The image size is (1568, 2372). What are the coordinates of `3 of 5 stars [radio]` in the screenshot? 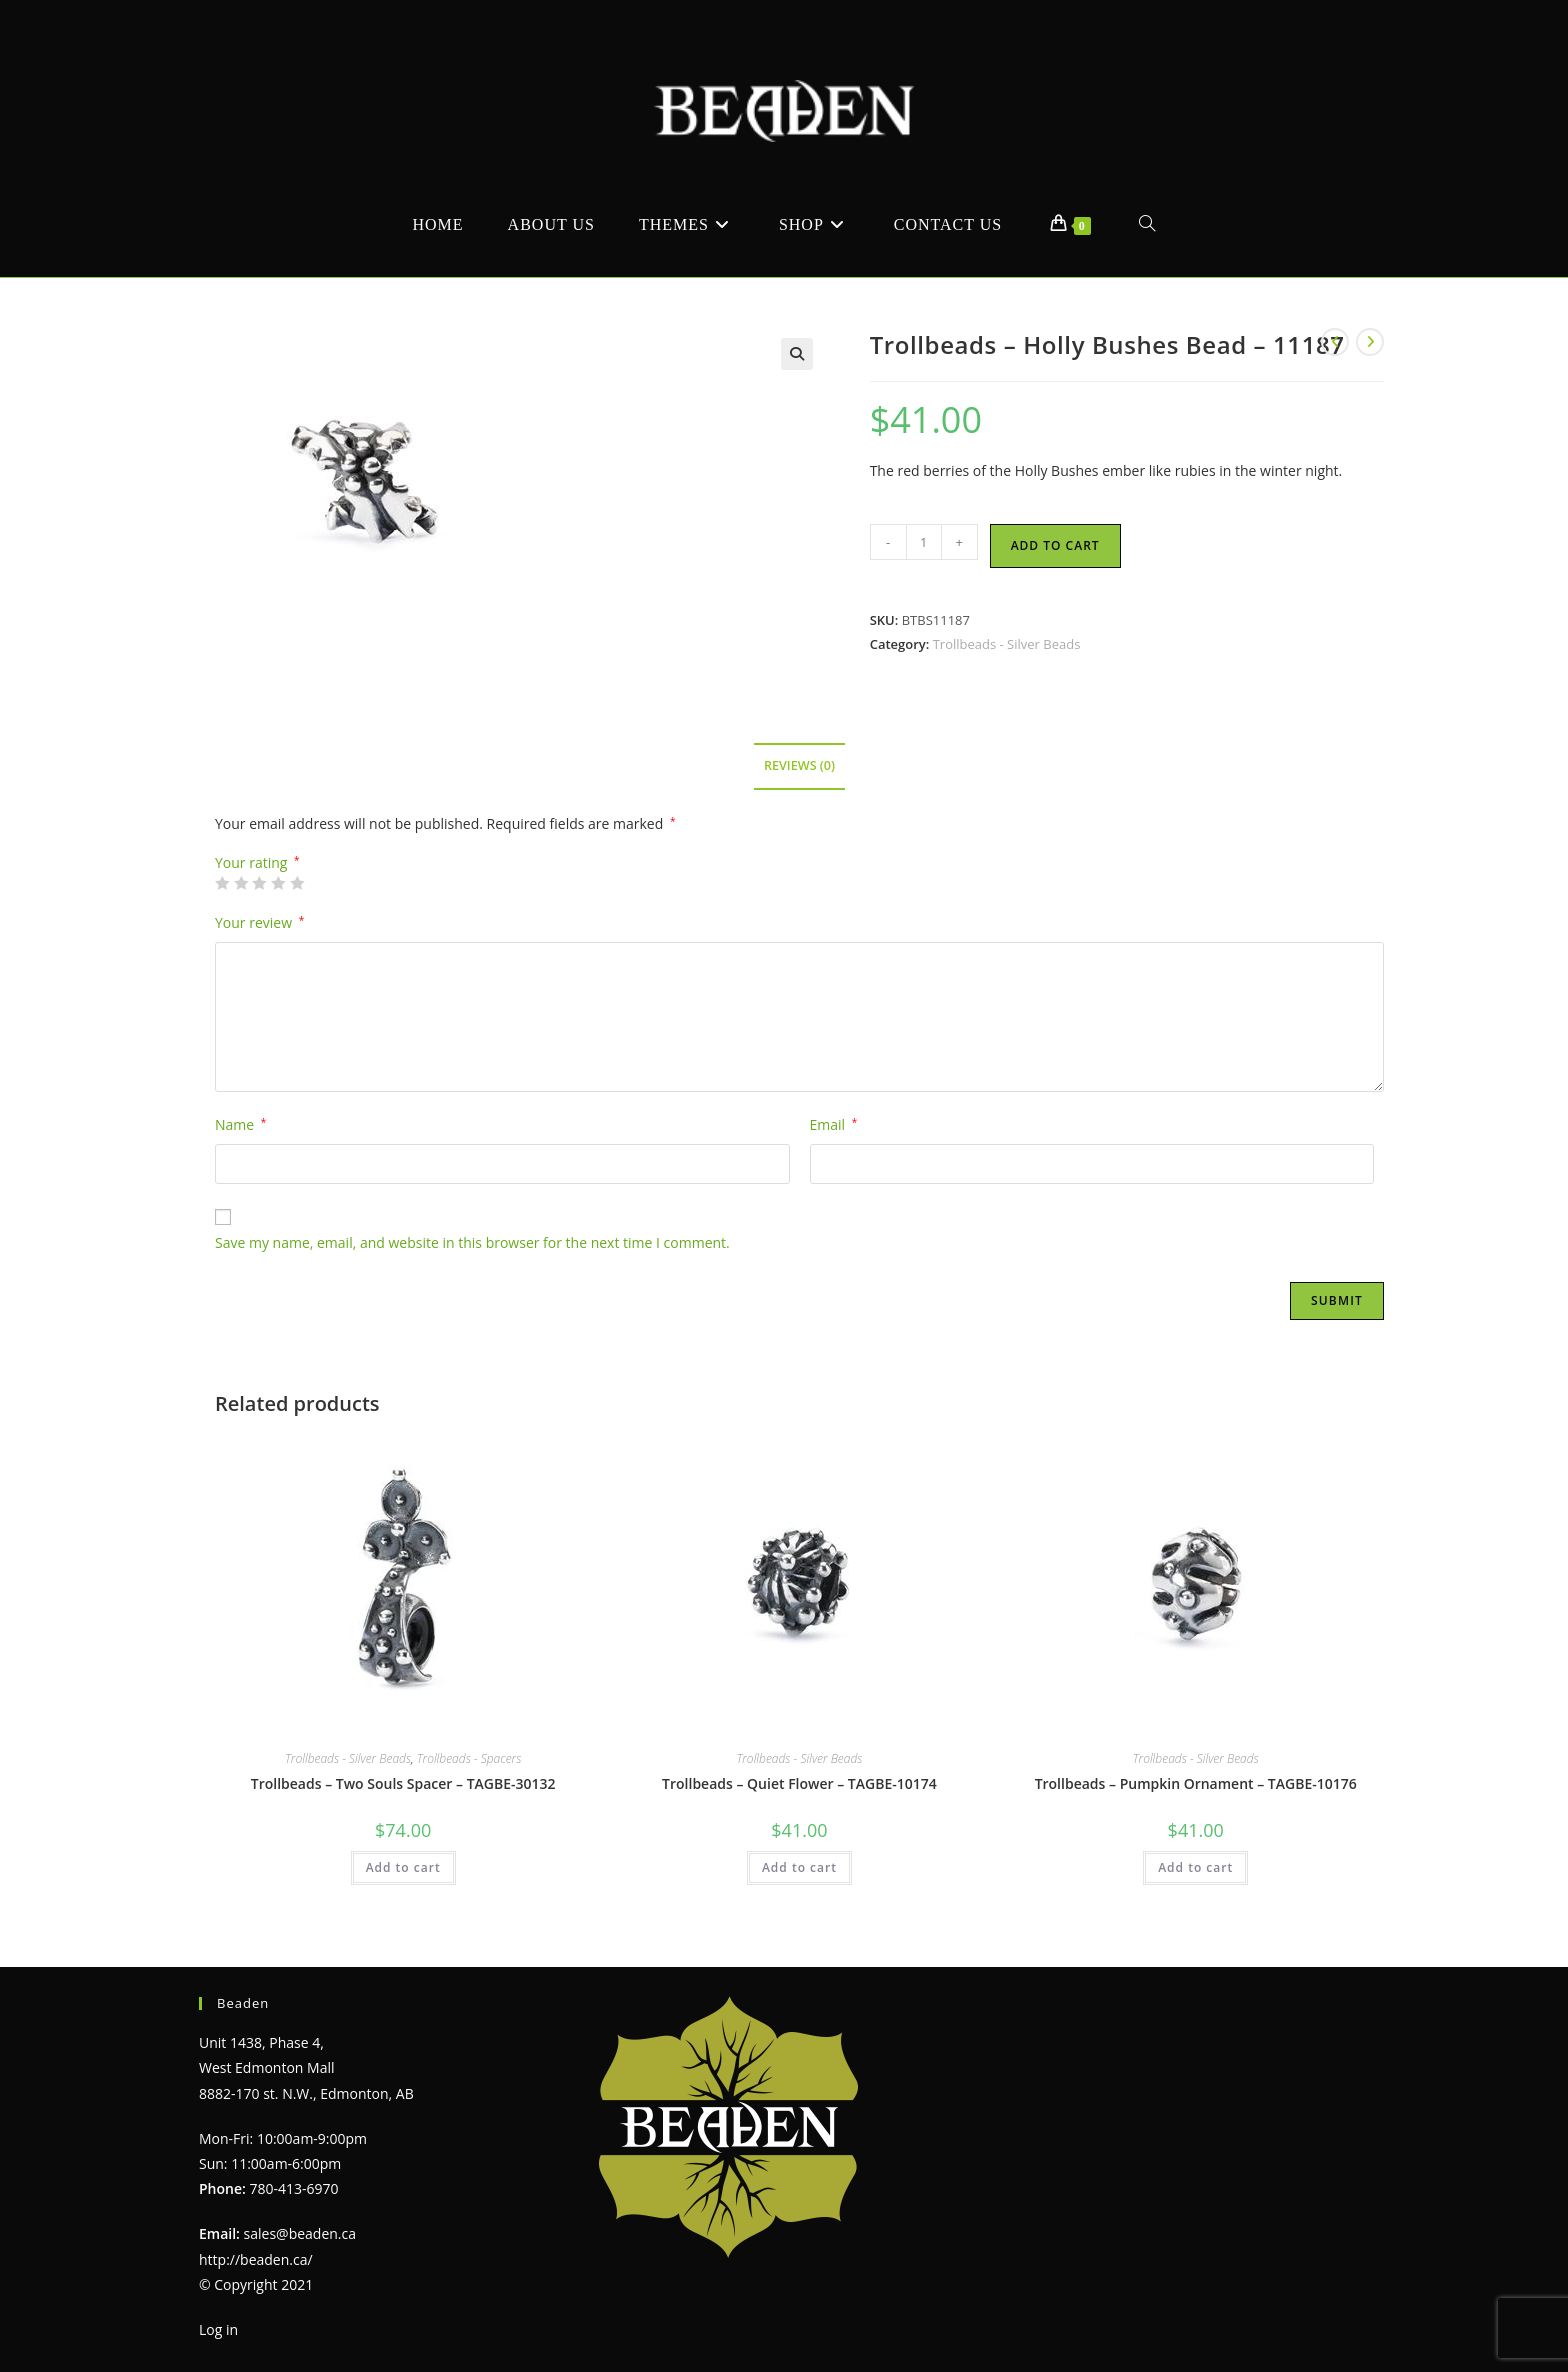 It's located at (259, 883).